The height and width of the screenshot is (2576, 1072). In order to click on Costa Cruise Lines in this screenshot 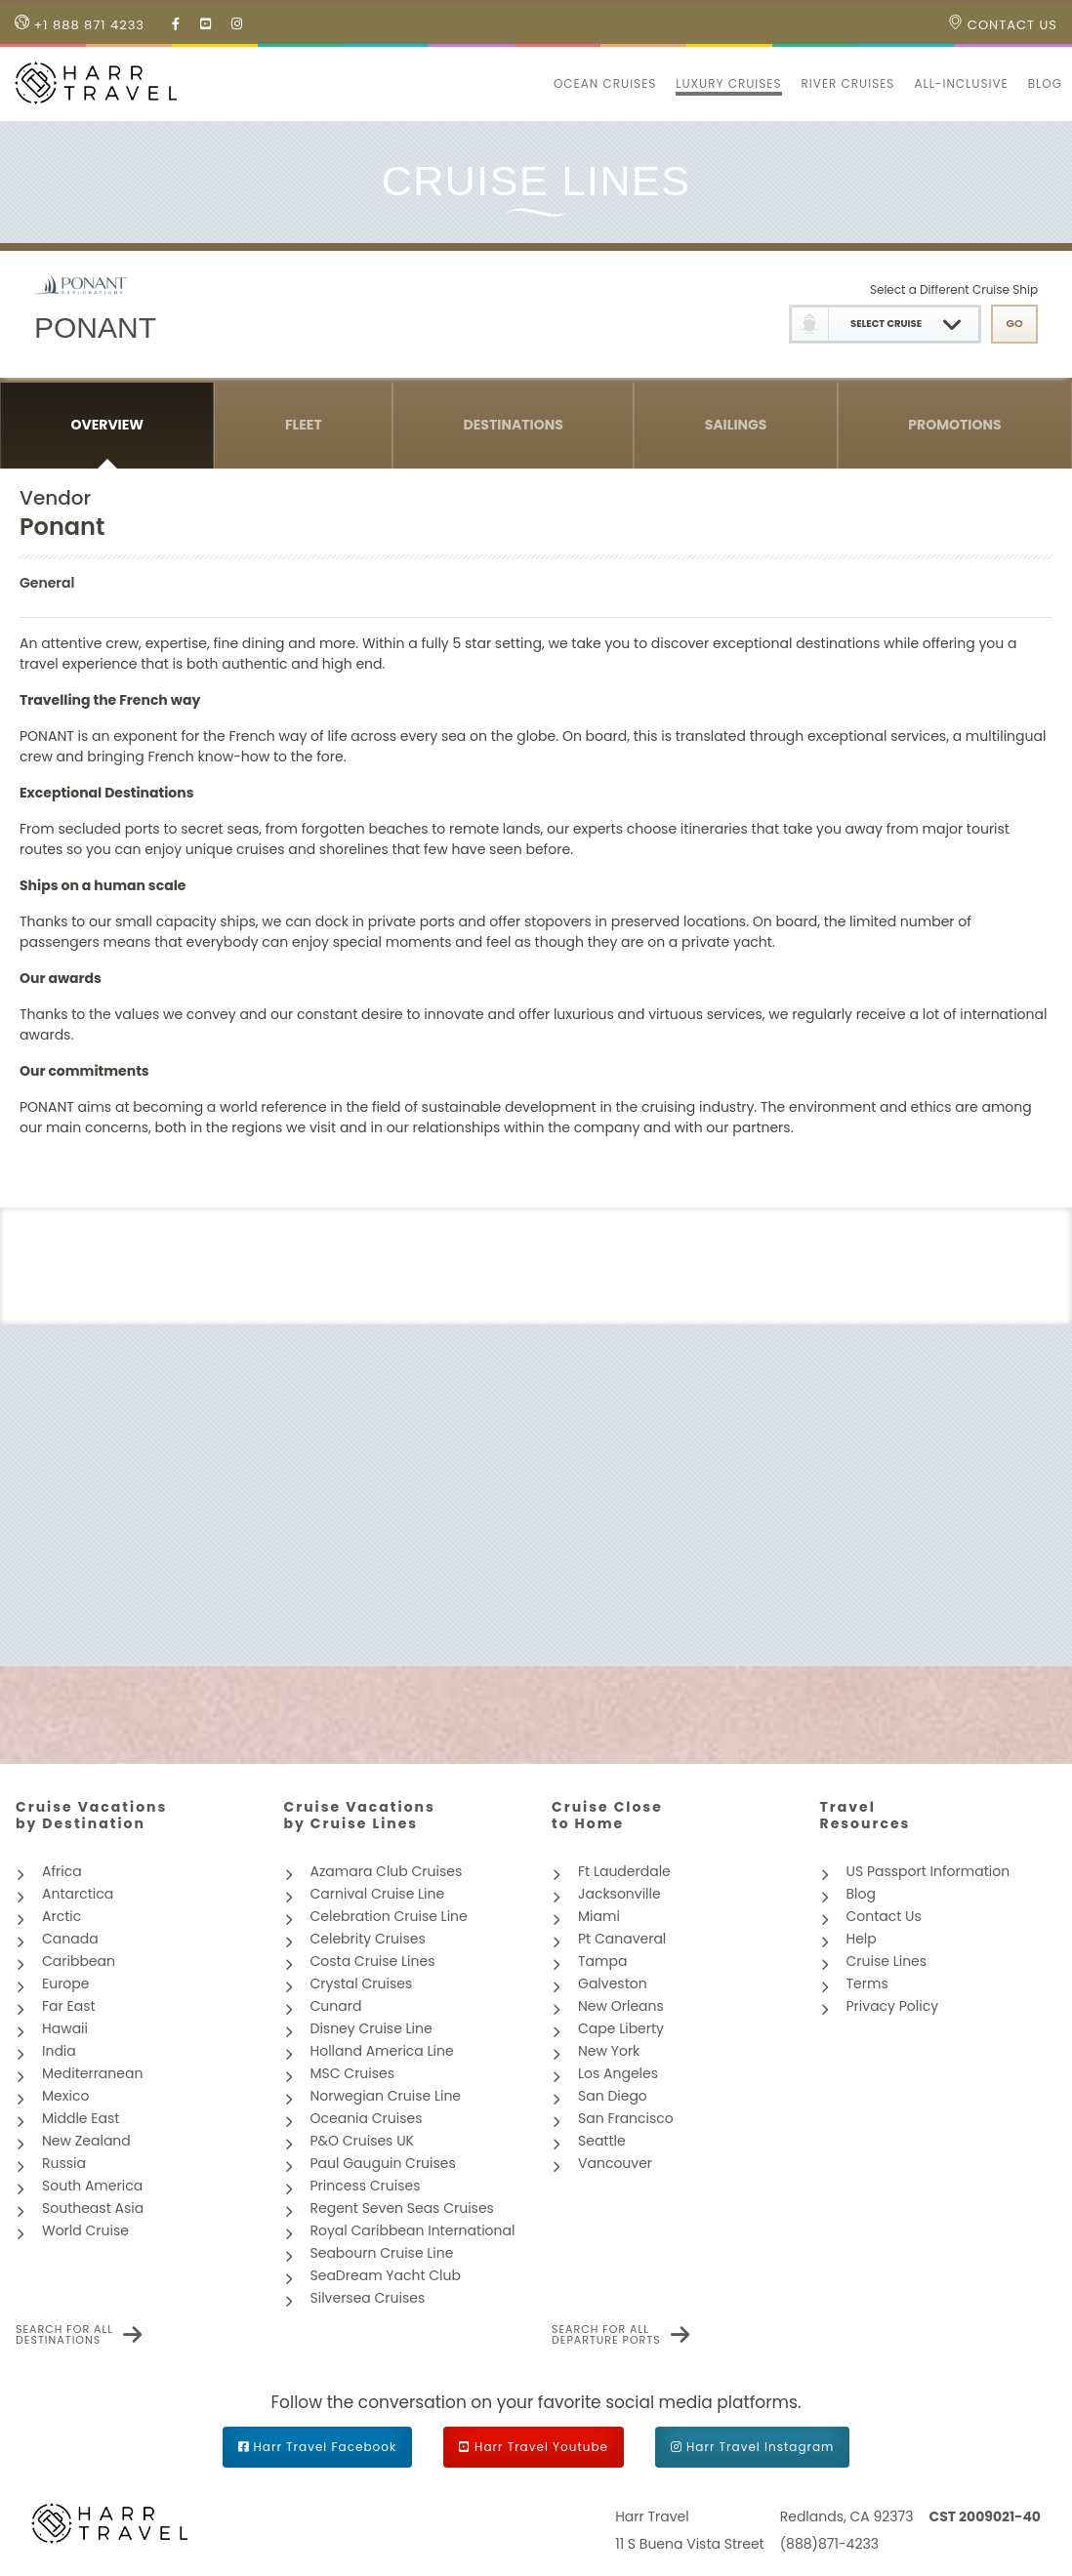, I will do `click(372, 1961)`.